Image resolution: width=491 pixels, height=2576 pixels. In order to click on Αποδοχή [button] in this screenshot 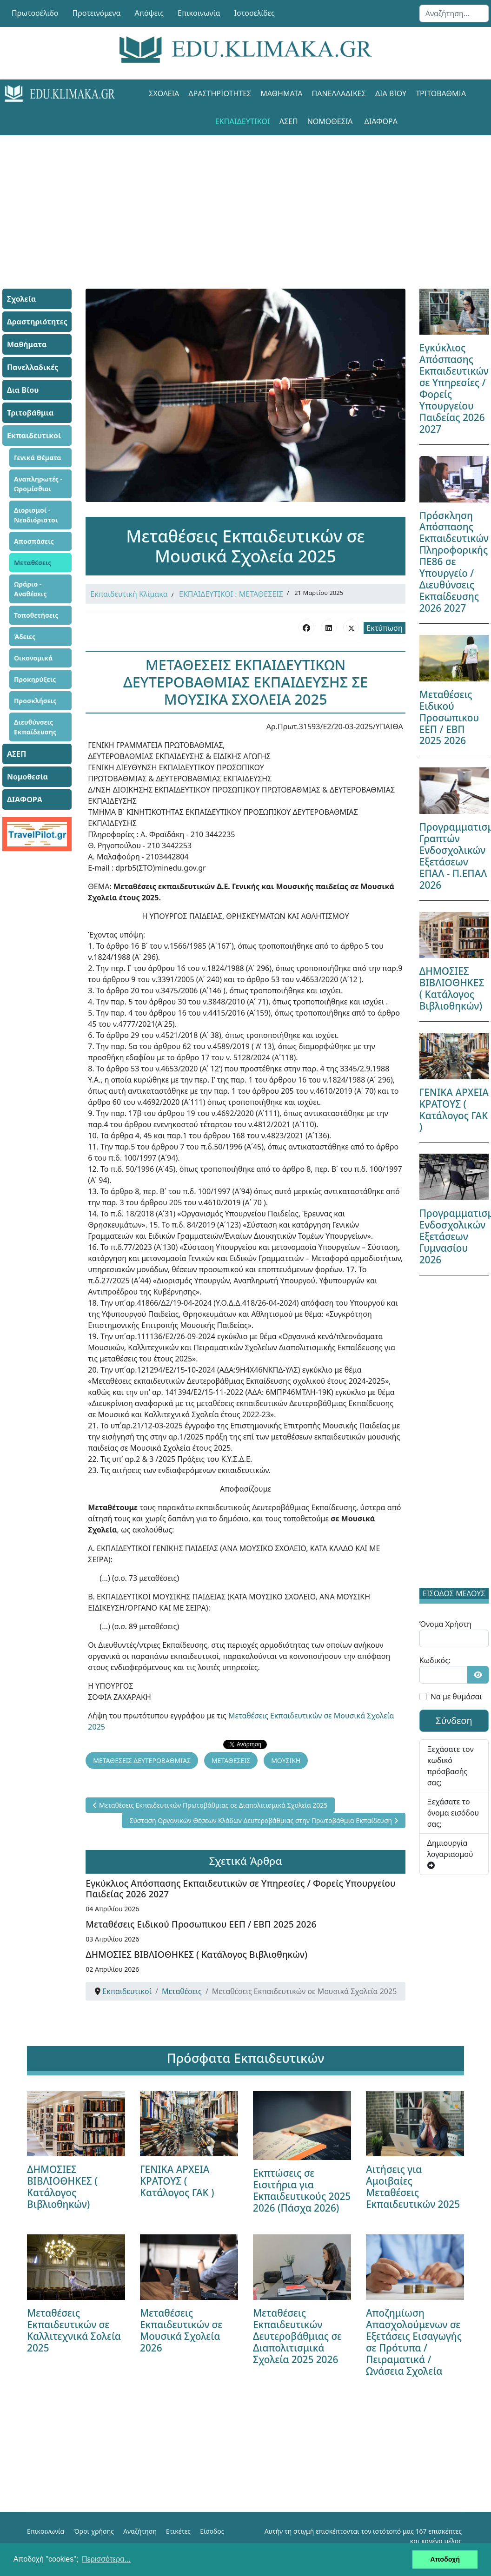, I will do `click(445, 2559)`.